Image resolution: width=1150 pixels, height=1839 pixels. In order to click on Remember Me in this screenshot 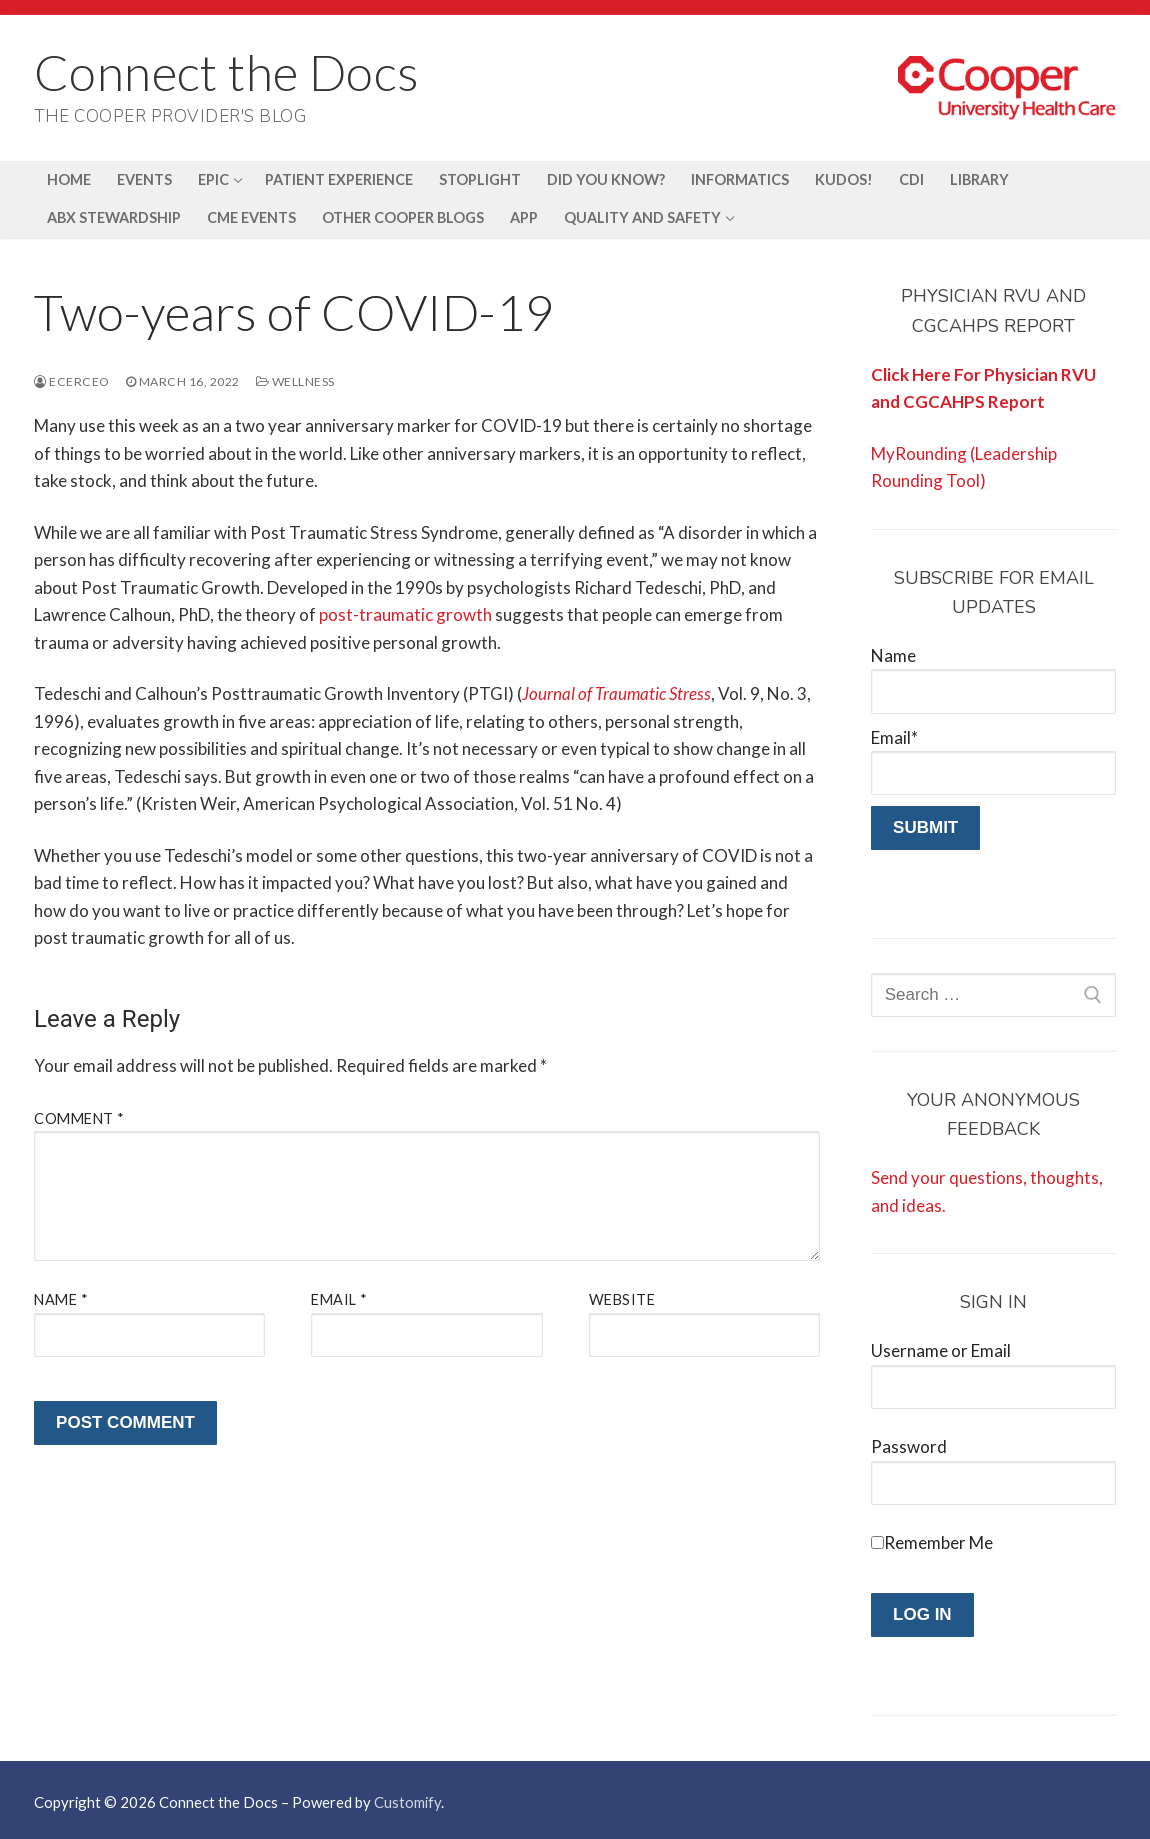, I will do `click(938, 1542)`.